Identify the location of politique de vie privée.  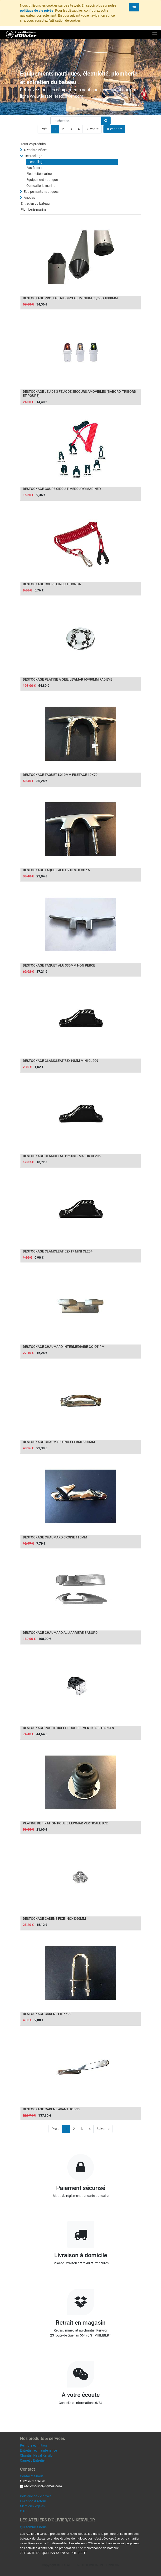
(37, 10).